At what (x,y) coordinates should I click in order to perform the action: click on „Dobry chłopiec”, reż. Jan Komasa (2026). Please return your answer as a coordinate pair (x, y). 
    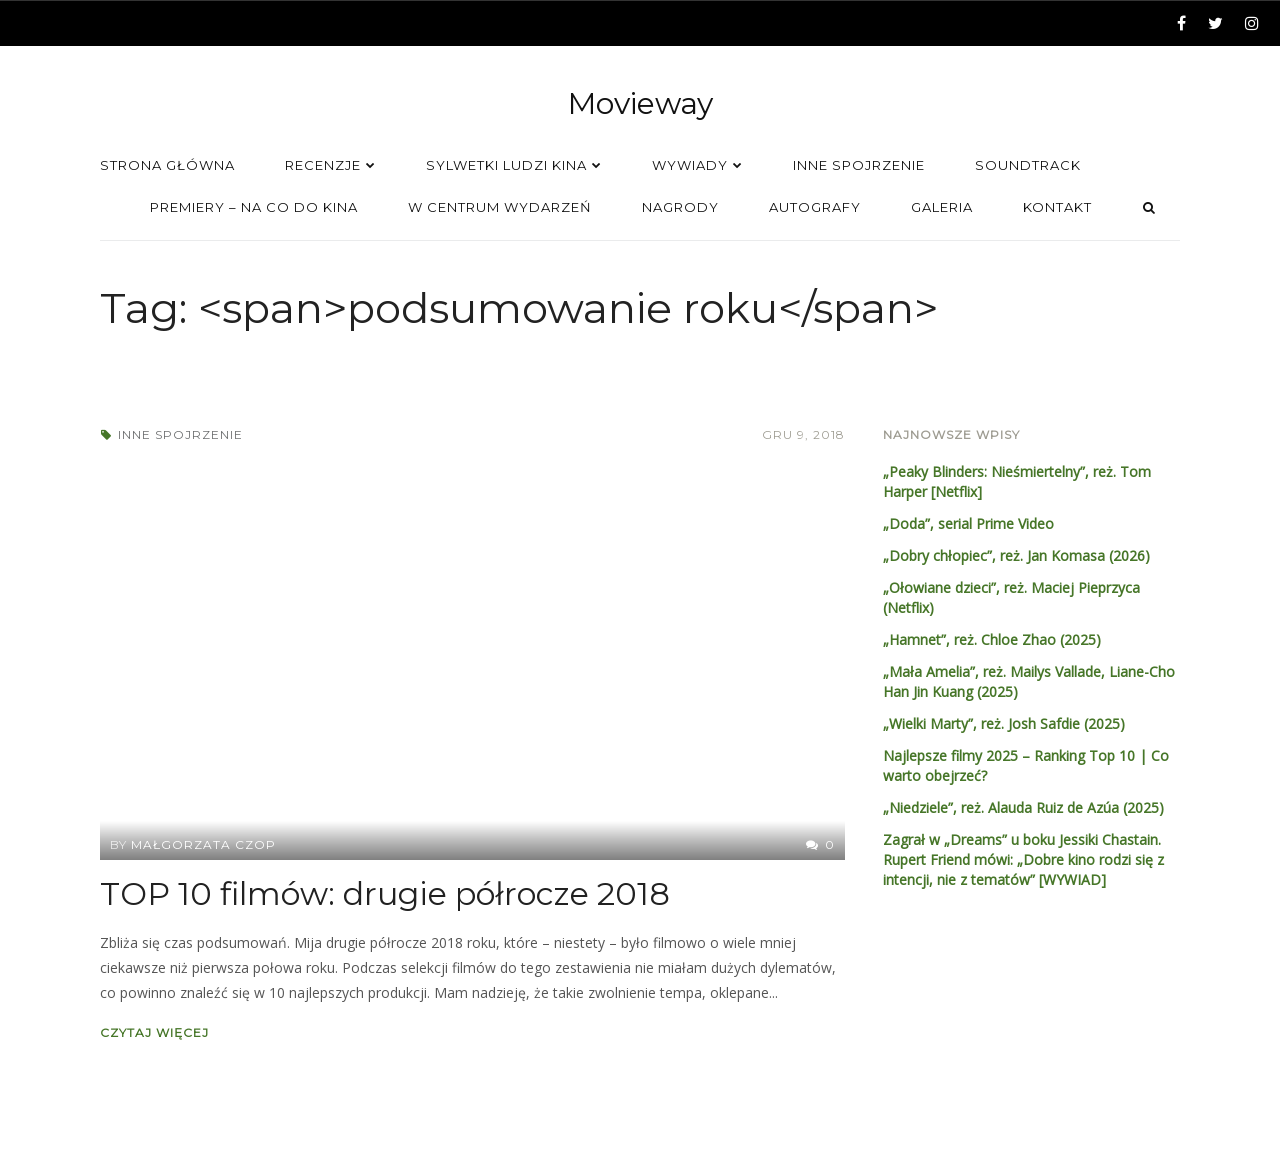
    Looking at the image, I should click on (1016, 555).